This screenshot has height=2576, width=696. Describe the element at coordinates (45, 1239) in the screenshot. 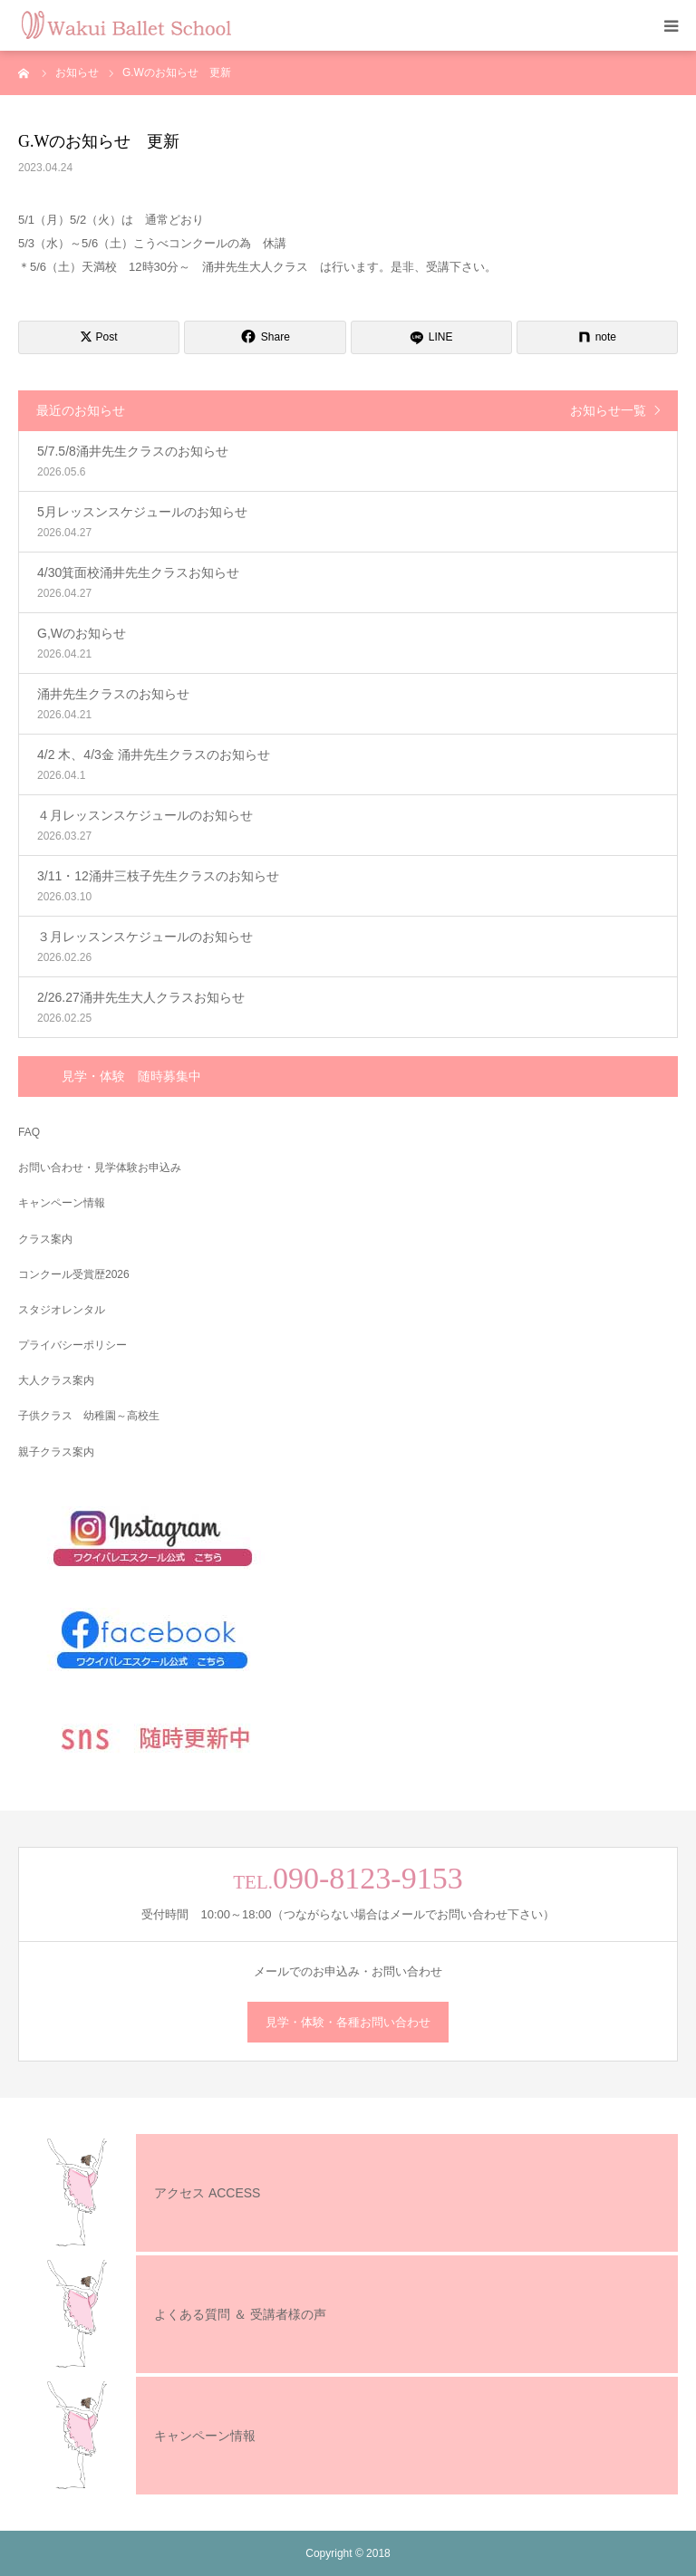

I see `クラス案内` at that location.